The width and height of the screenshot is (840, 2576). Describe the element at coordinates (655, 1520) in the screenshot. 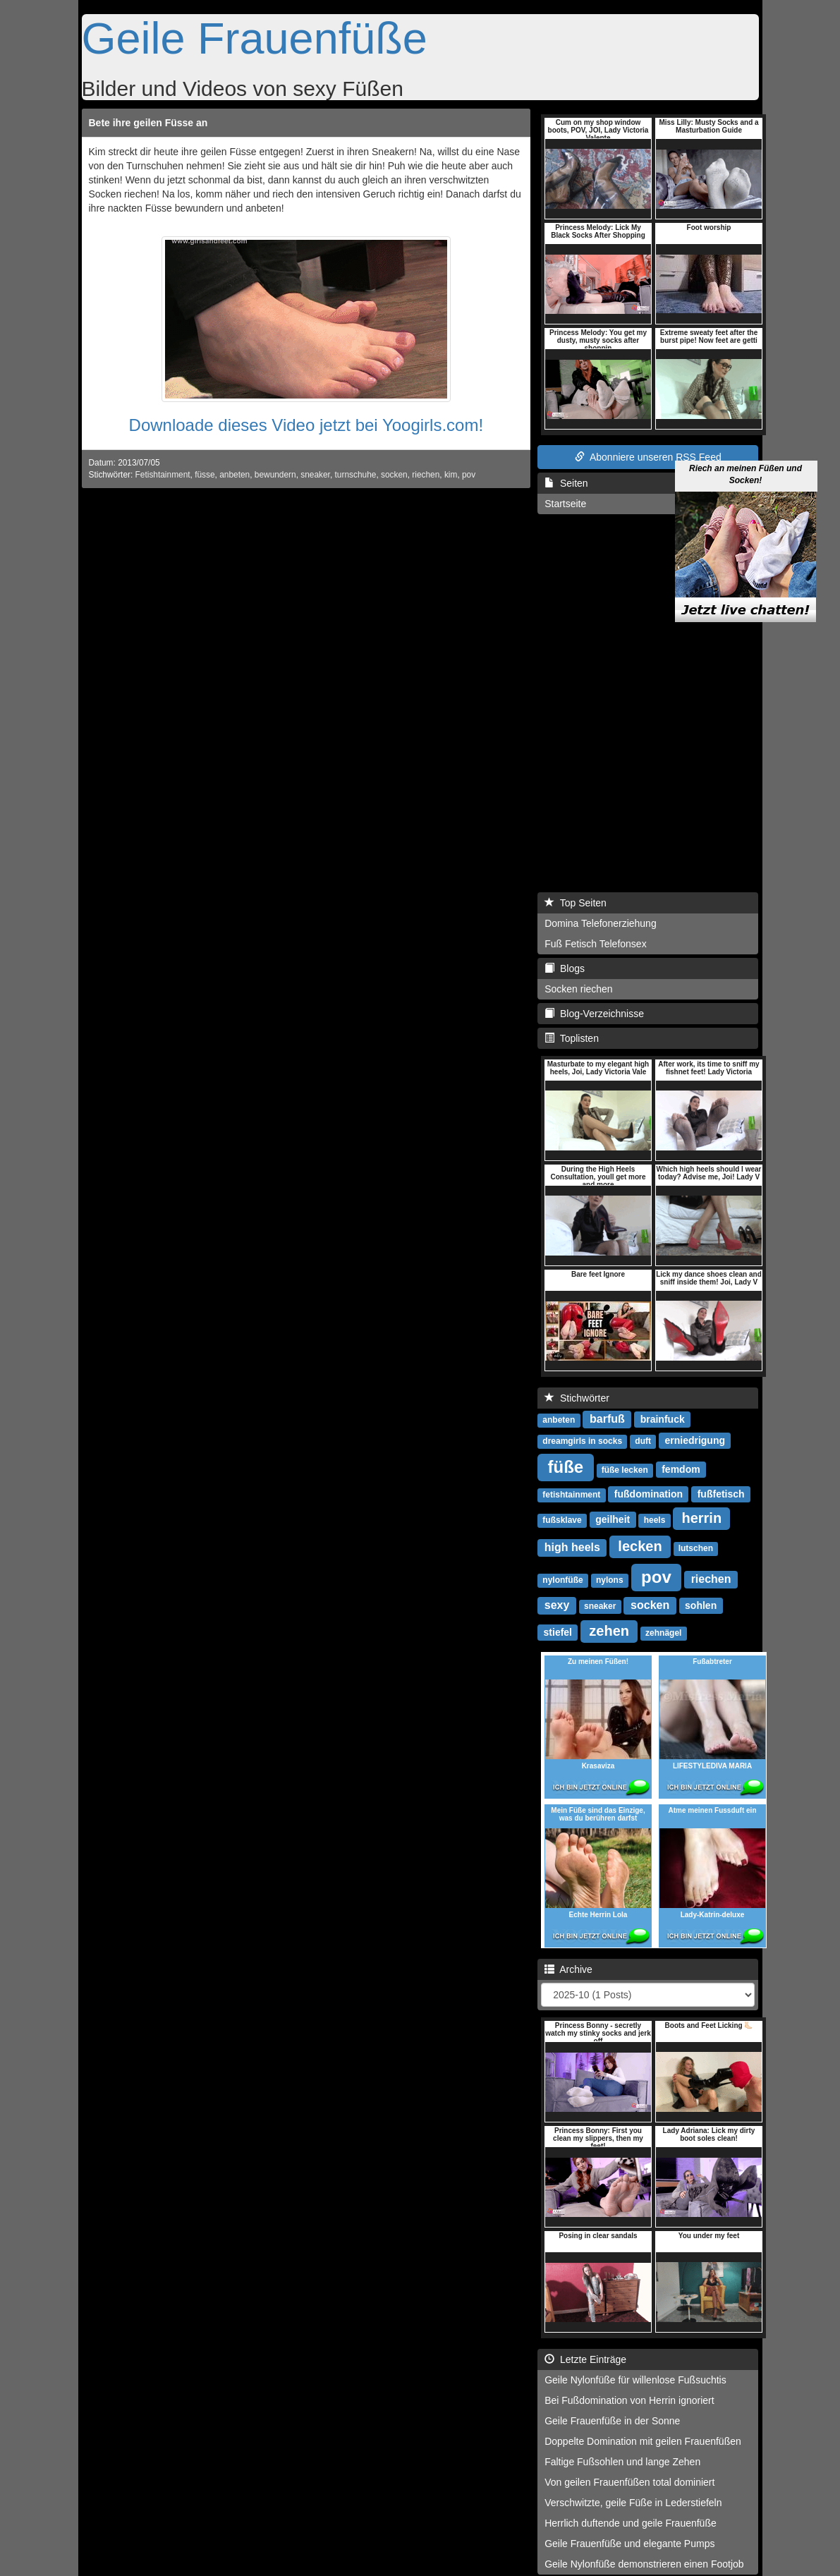

I see `heels` at that location.